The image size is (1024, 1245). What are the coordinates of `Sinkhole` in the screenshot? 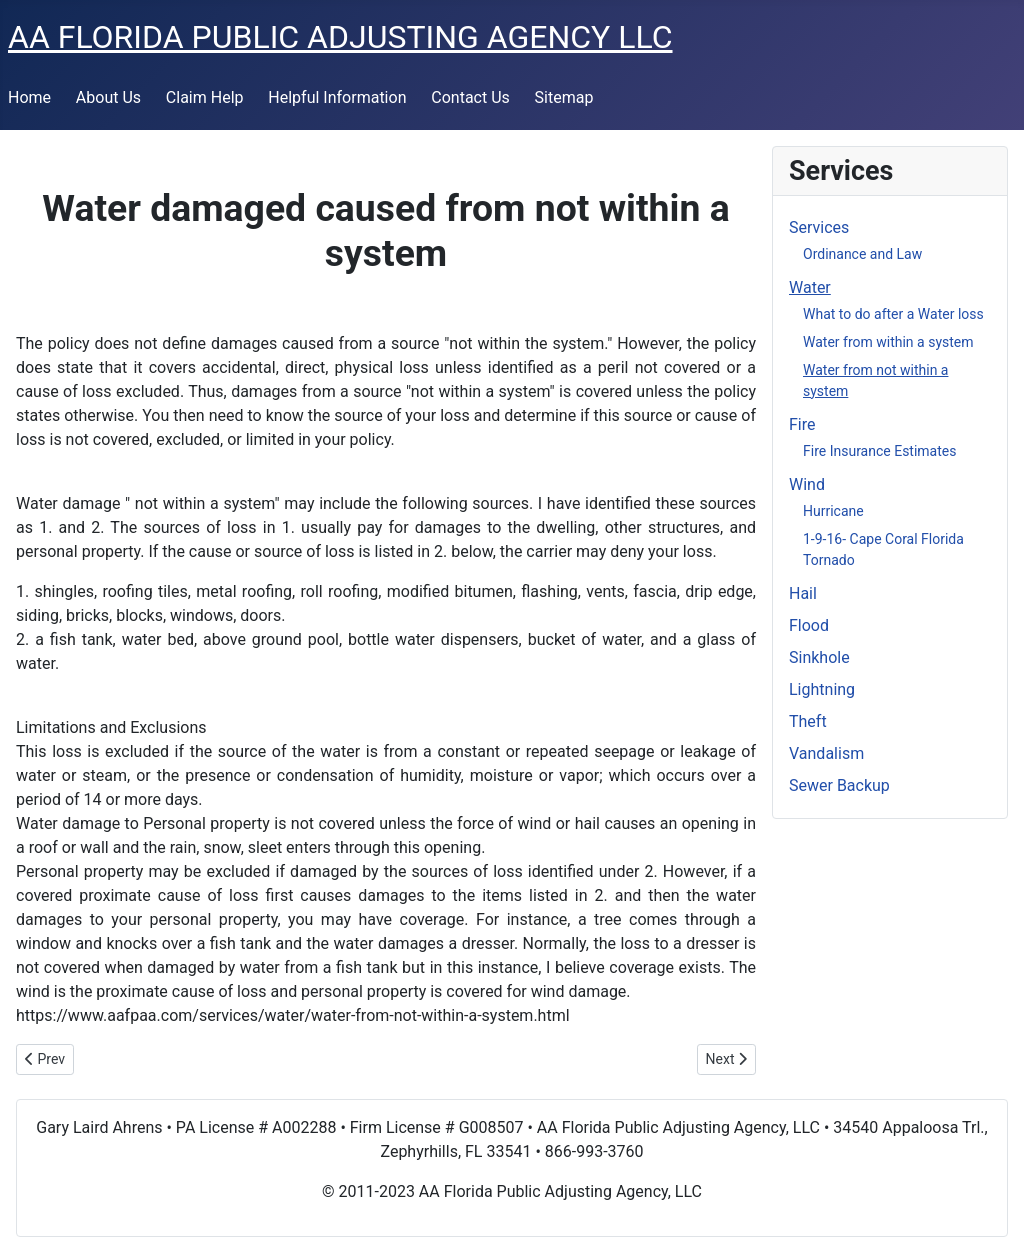 It's located at (819, 657).